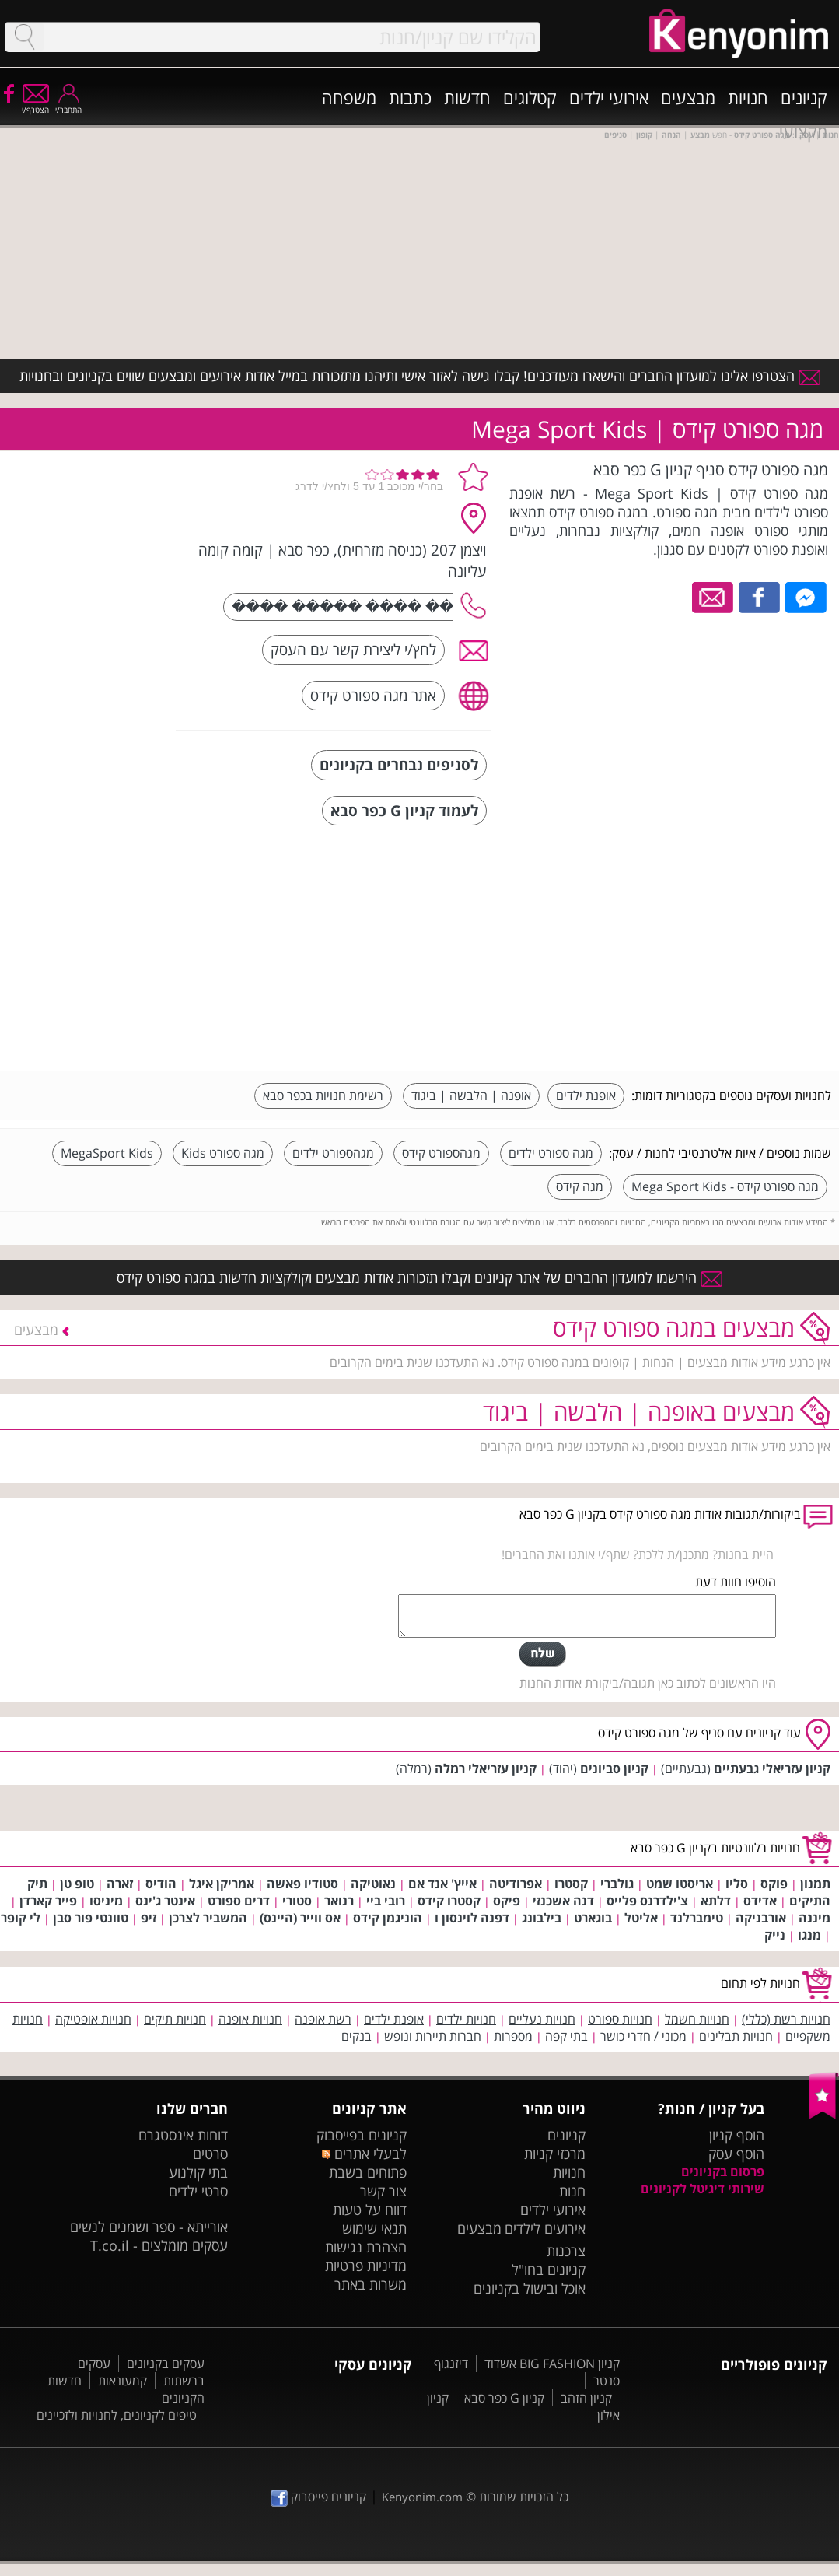  What do you see at coordinates (551, 1153) in the screenshot?
I see `מגה ספורט ילדים` at bounding box center [551, 1153].